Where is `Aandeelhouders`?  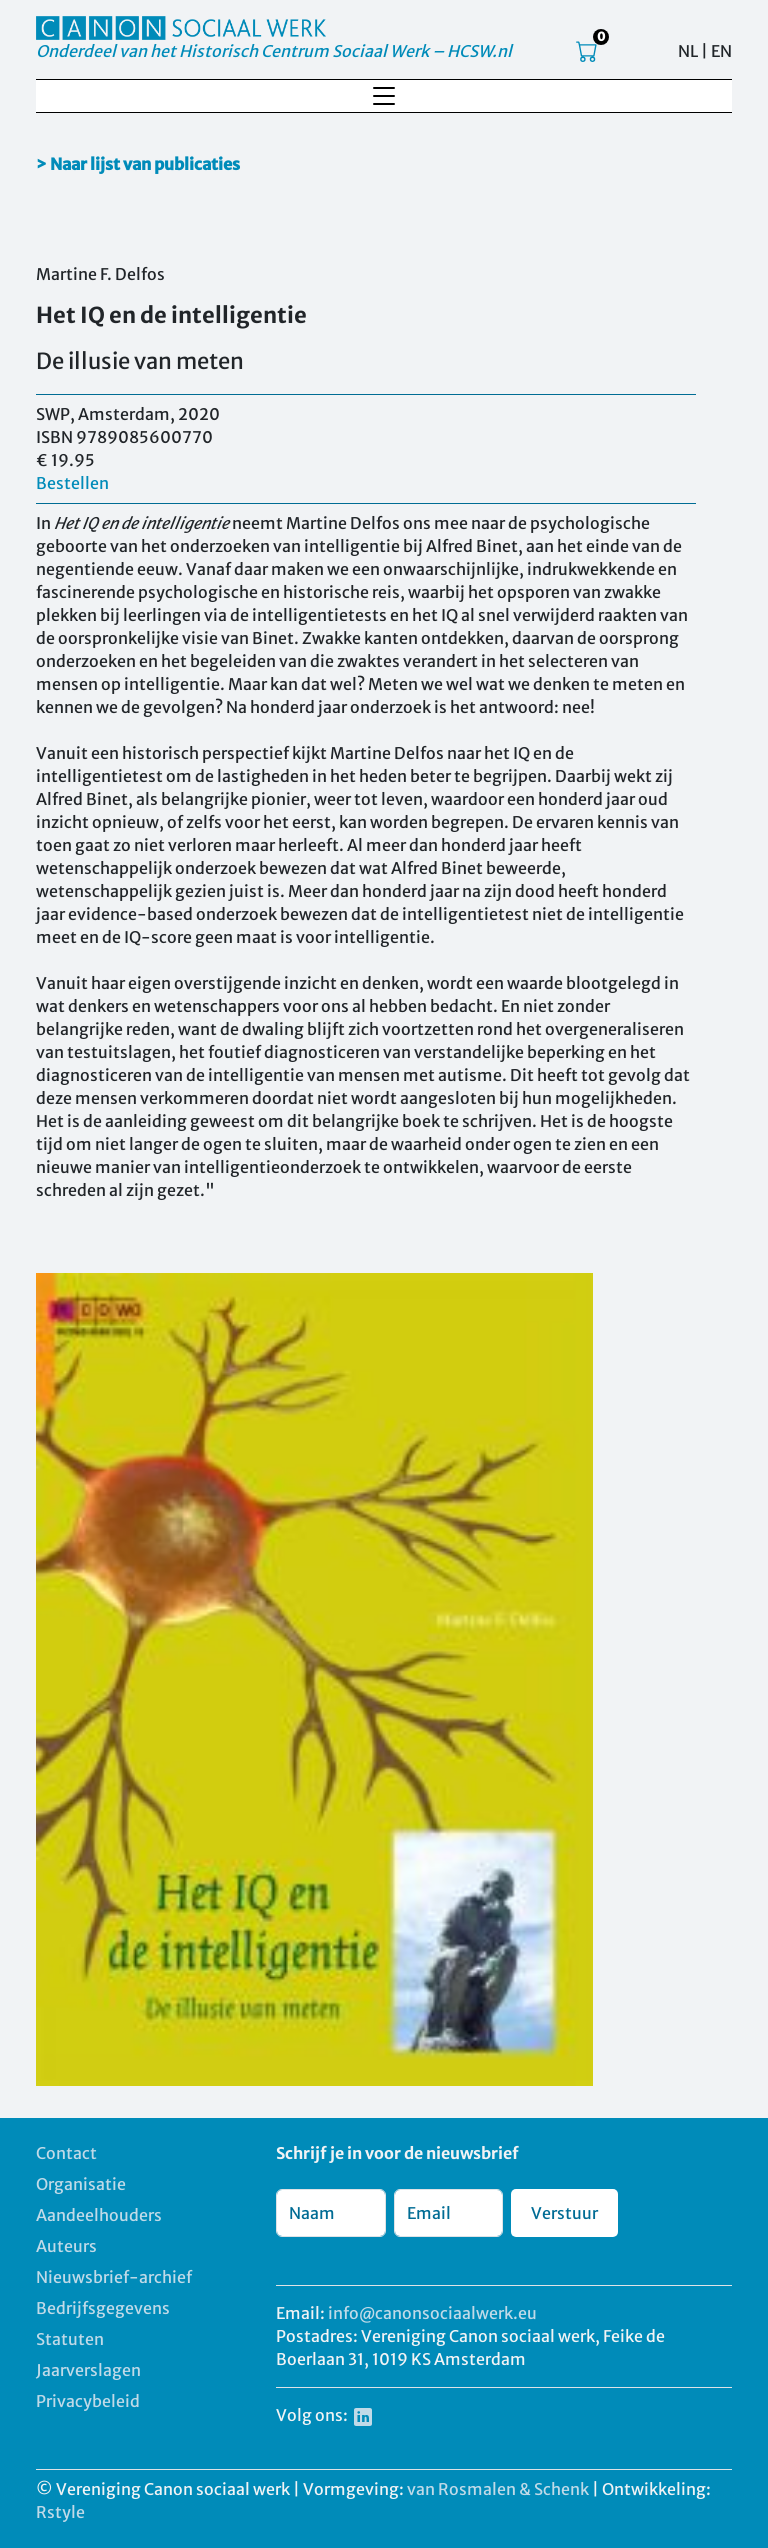 Aandeelhouders is located at coordinates (99, 2215).